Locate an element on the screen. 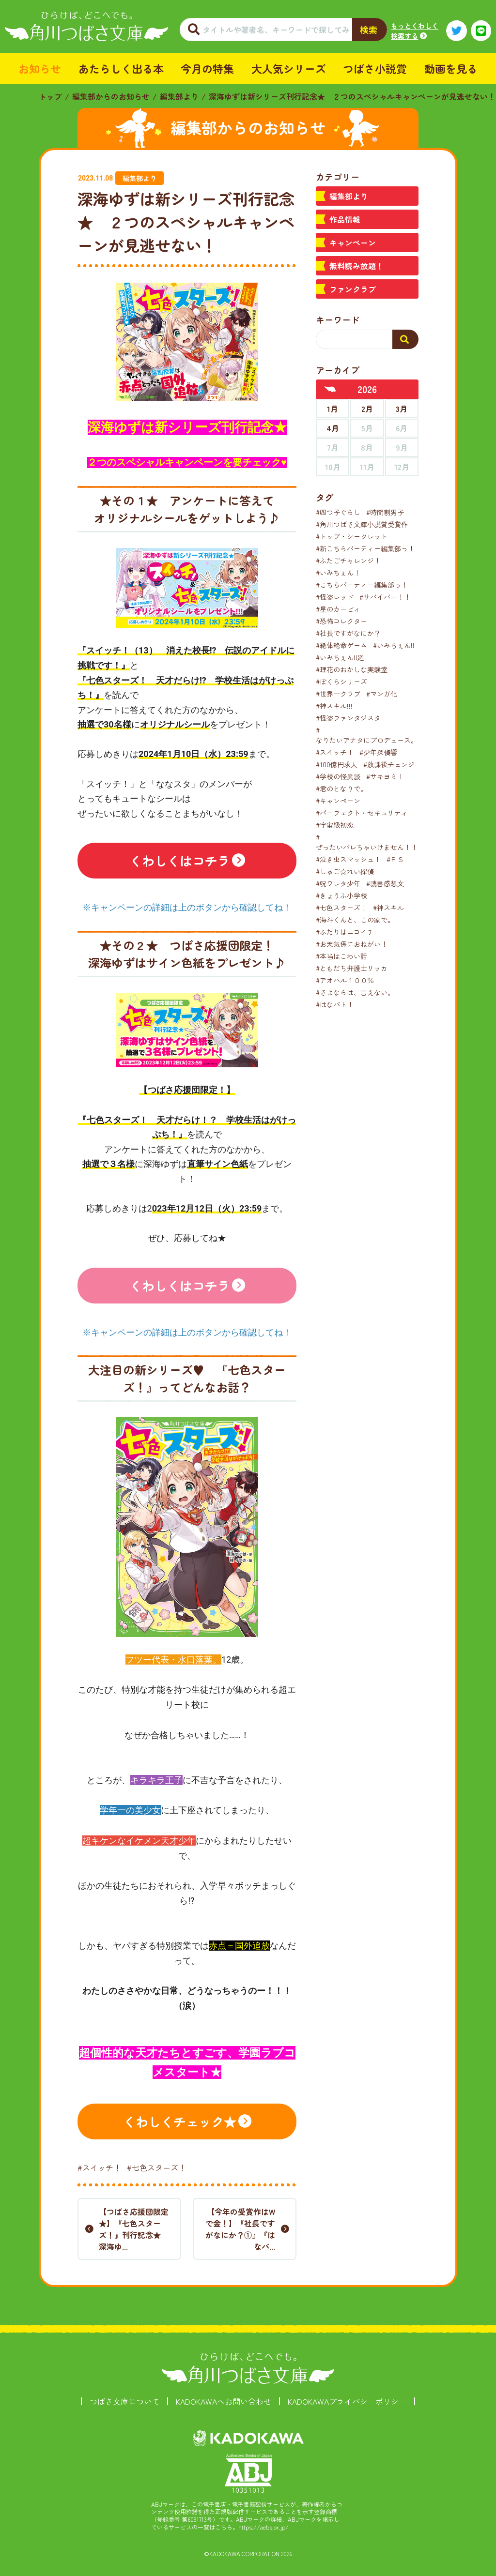 This screenshot has width=496, height=2576. つばさ小説賞 is located at coordinates (375, 68).